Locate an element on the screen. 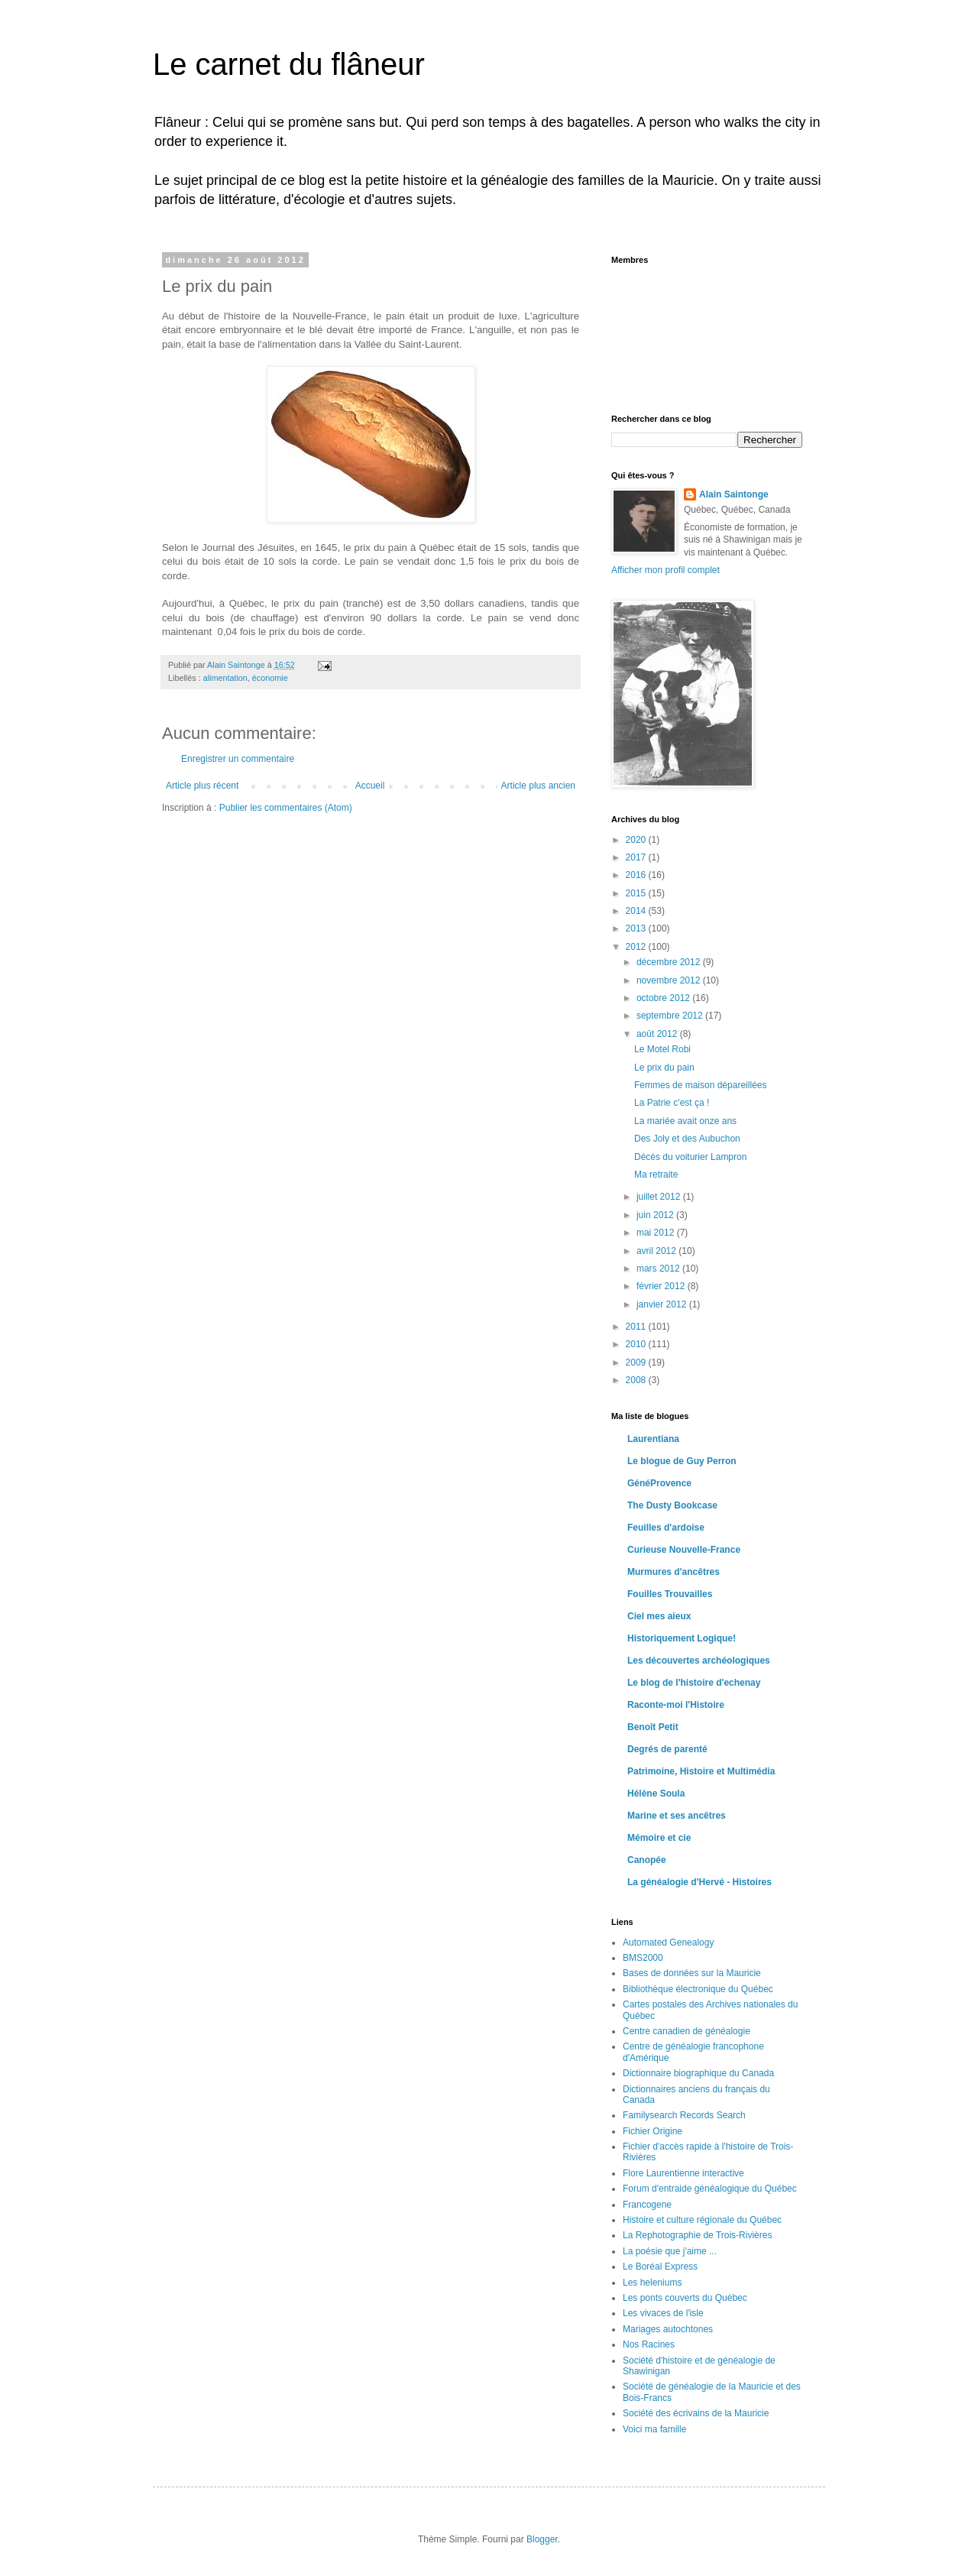 The width and height of the screenshot is (978, 2576). 2016 is located at coordinates (637, 875).